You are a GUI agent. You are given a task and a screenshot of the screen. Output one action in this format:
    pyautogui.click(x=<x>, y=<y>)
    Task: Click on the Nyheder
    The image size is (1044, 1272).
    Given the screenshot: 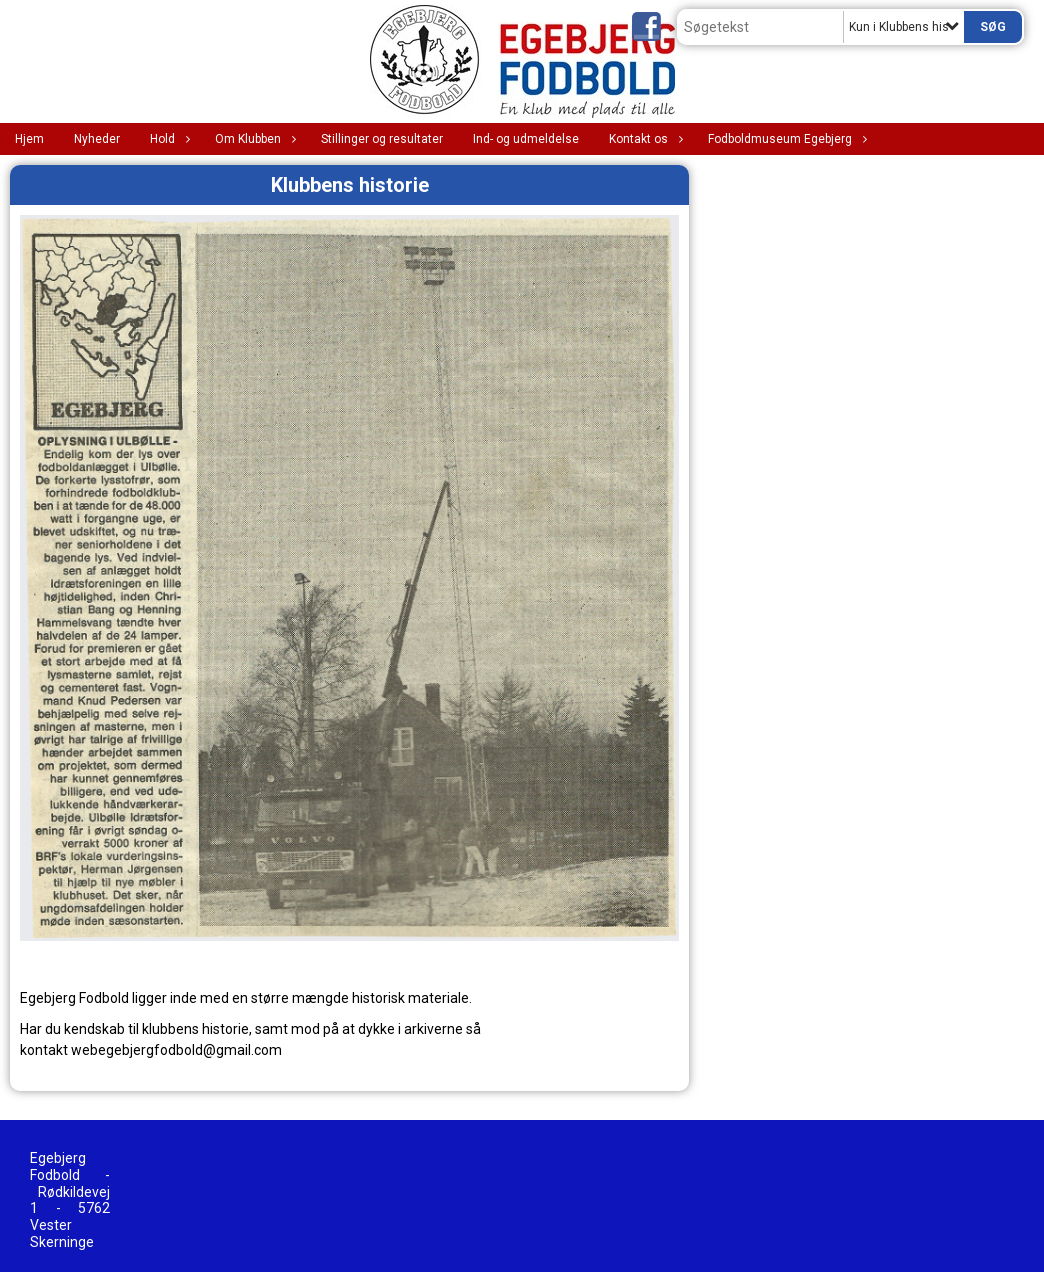 What is the action you would take?
    pyautogui.click(x=97, y=139)
    